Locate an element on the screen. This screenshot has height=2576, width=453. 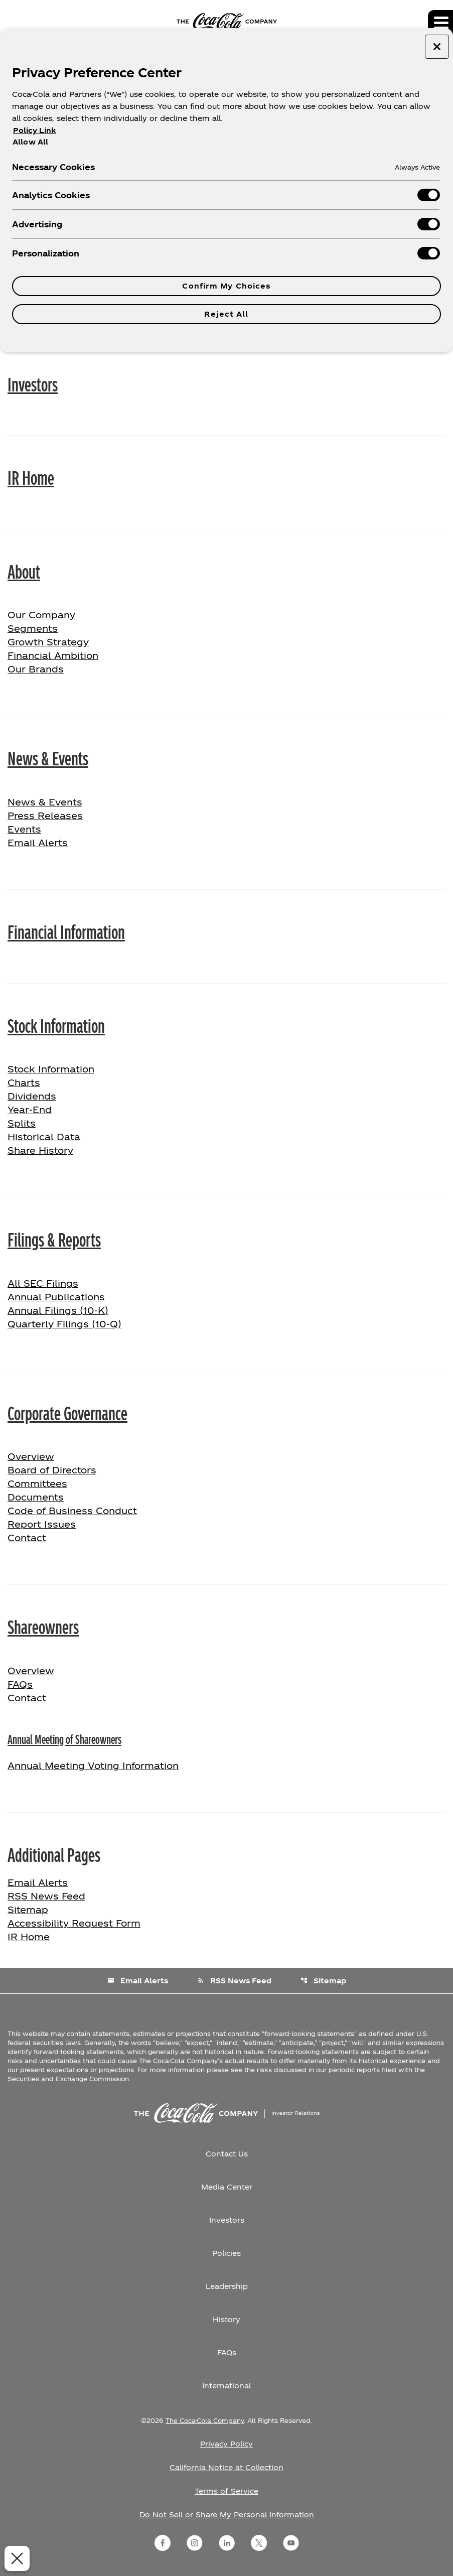
Dividends is located at coordinates (32, 1096).